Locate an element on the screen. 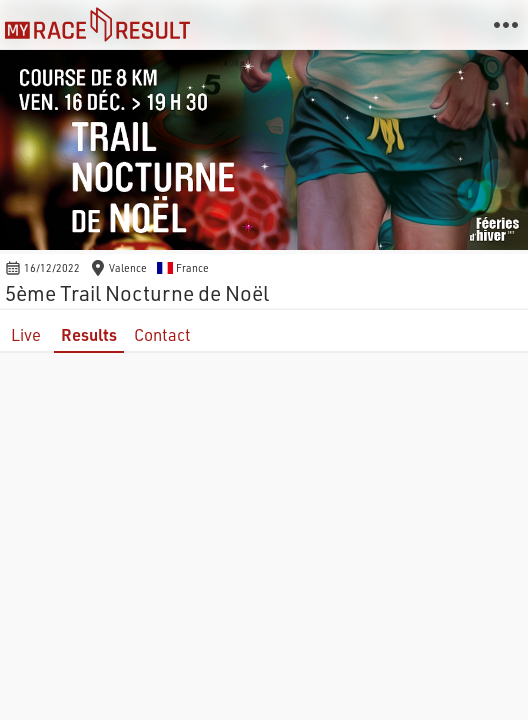 This screenshot has height=720, width=528. Live is located at coordinates (26, 334).